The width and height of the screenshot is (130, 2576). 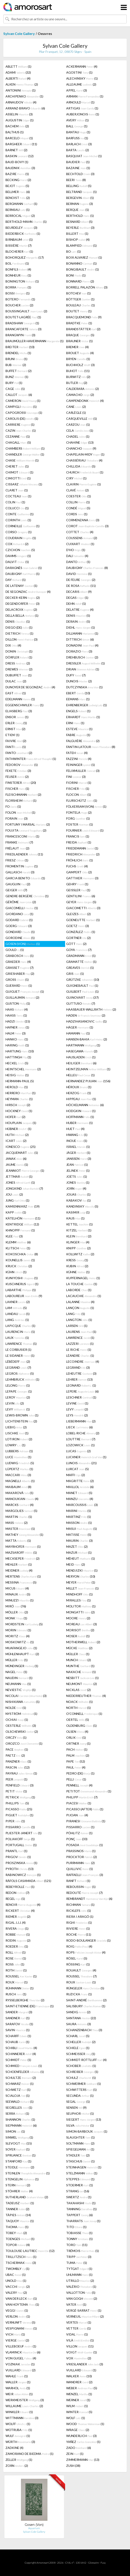 What do you see at coordinates (13, 645) in the screenshot?
I see `DIX (4)` at bounding box center [13, 645].